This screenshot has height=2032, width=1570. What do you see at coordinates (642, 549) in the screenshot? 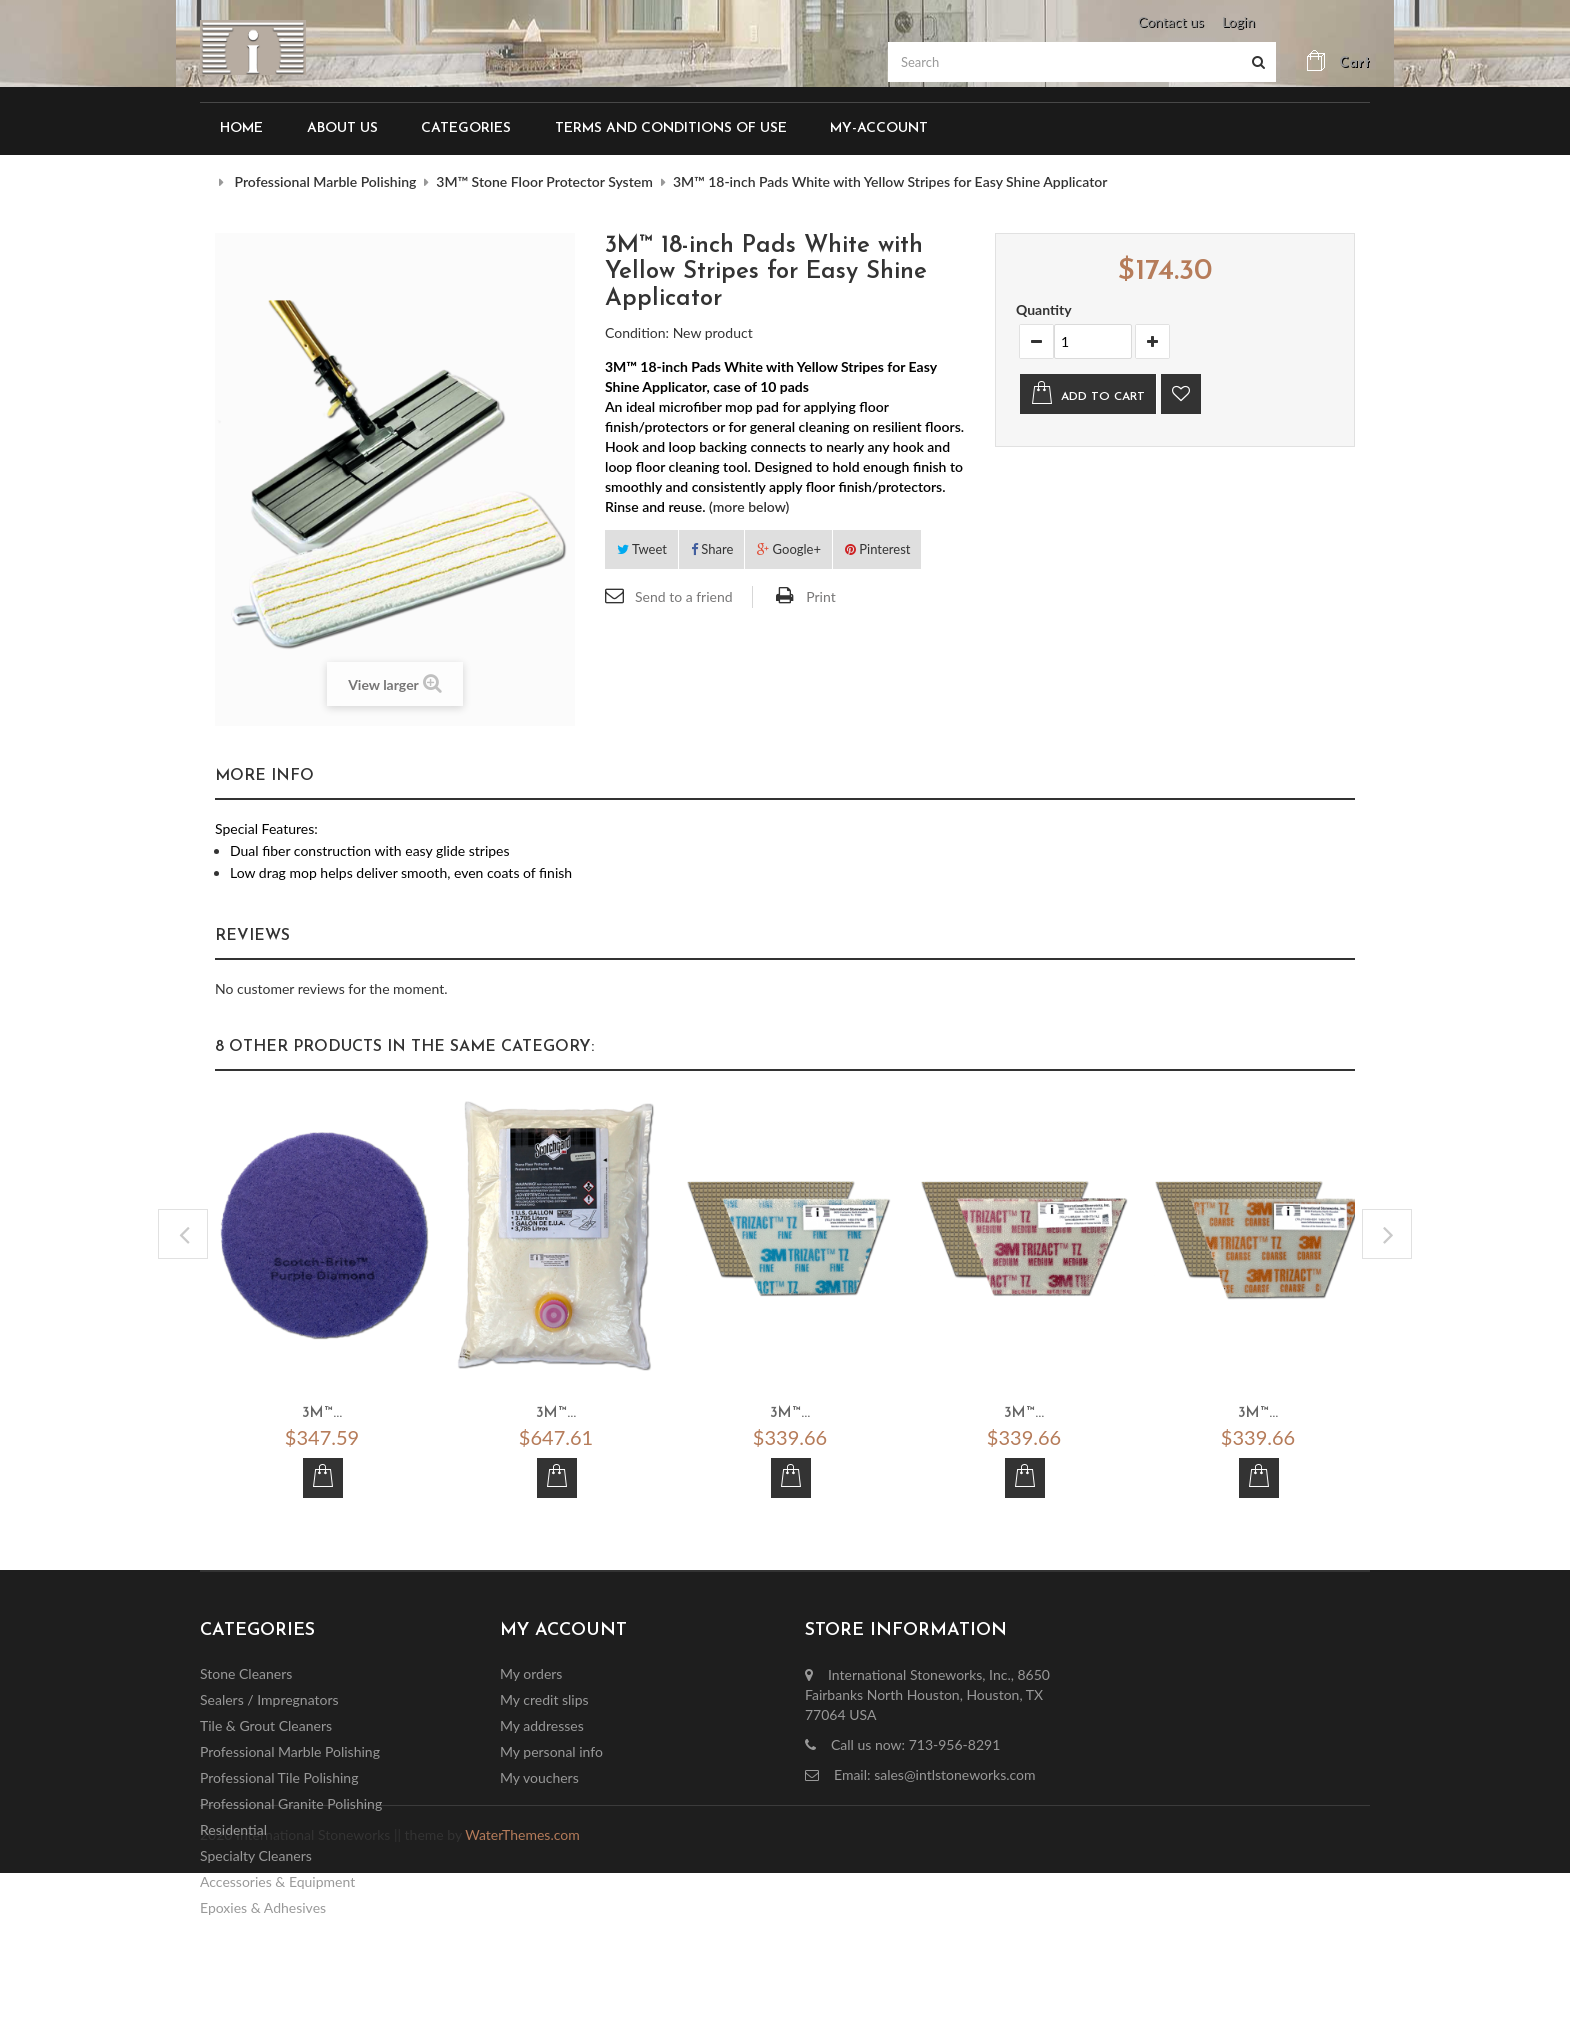
I see `Tweet` at bounding box center [642, 549].